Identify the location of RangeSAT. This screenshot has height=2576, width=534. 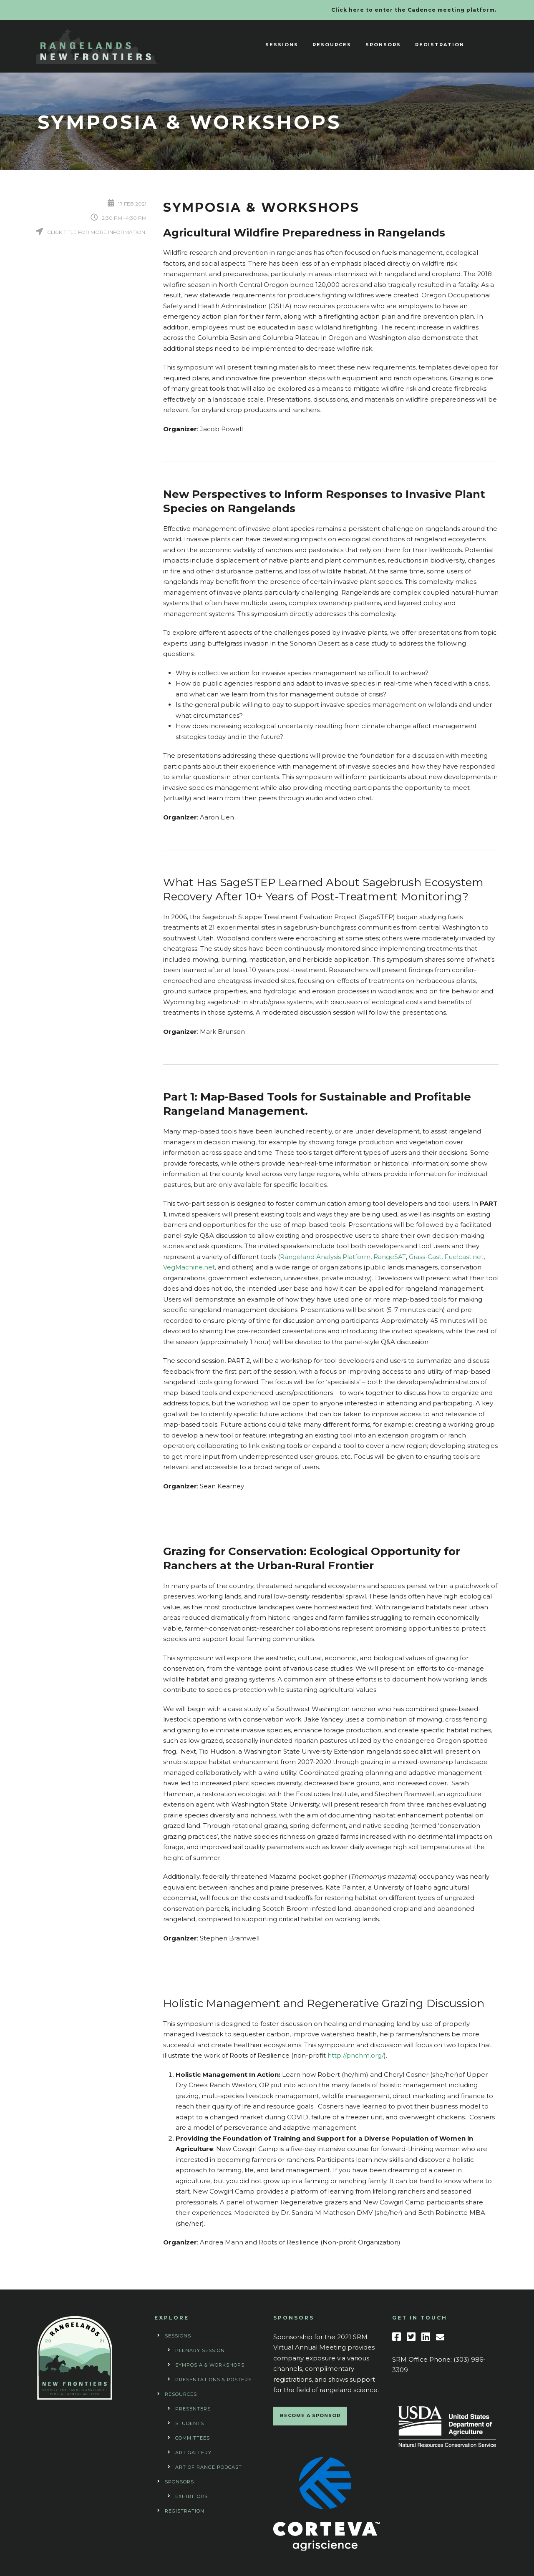
(389, 1257).